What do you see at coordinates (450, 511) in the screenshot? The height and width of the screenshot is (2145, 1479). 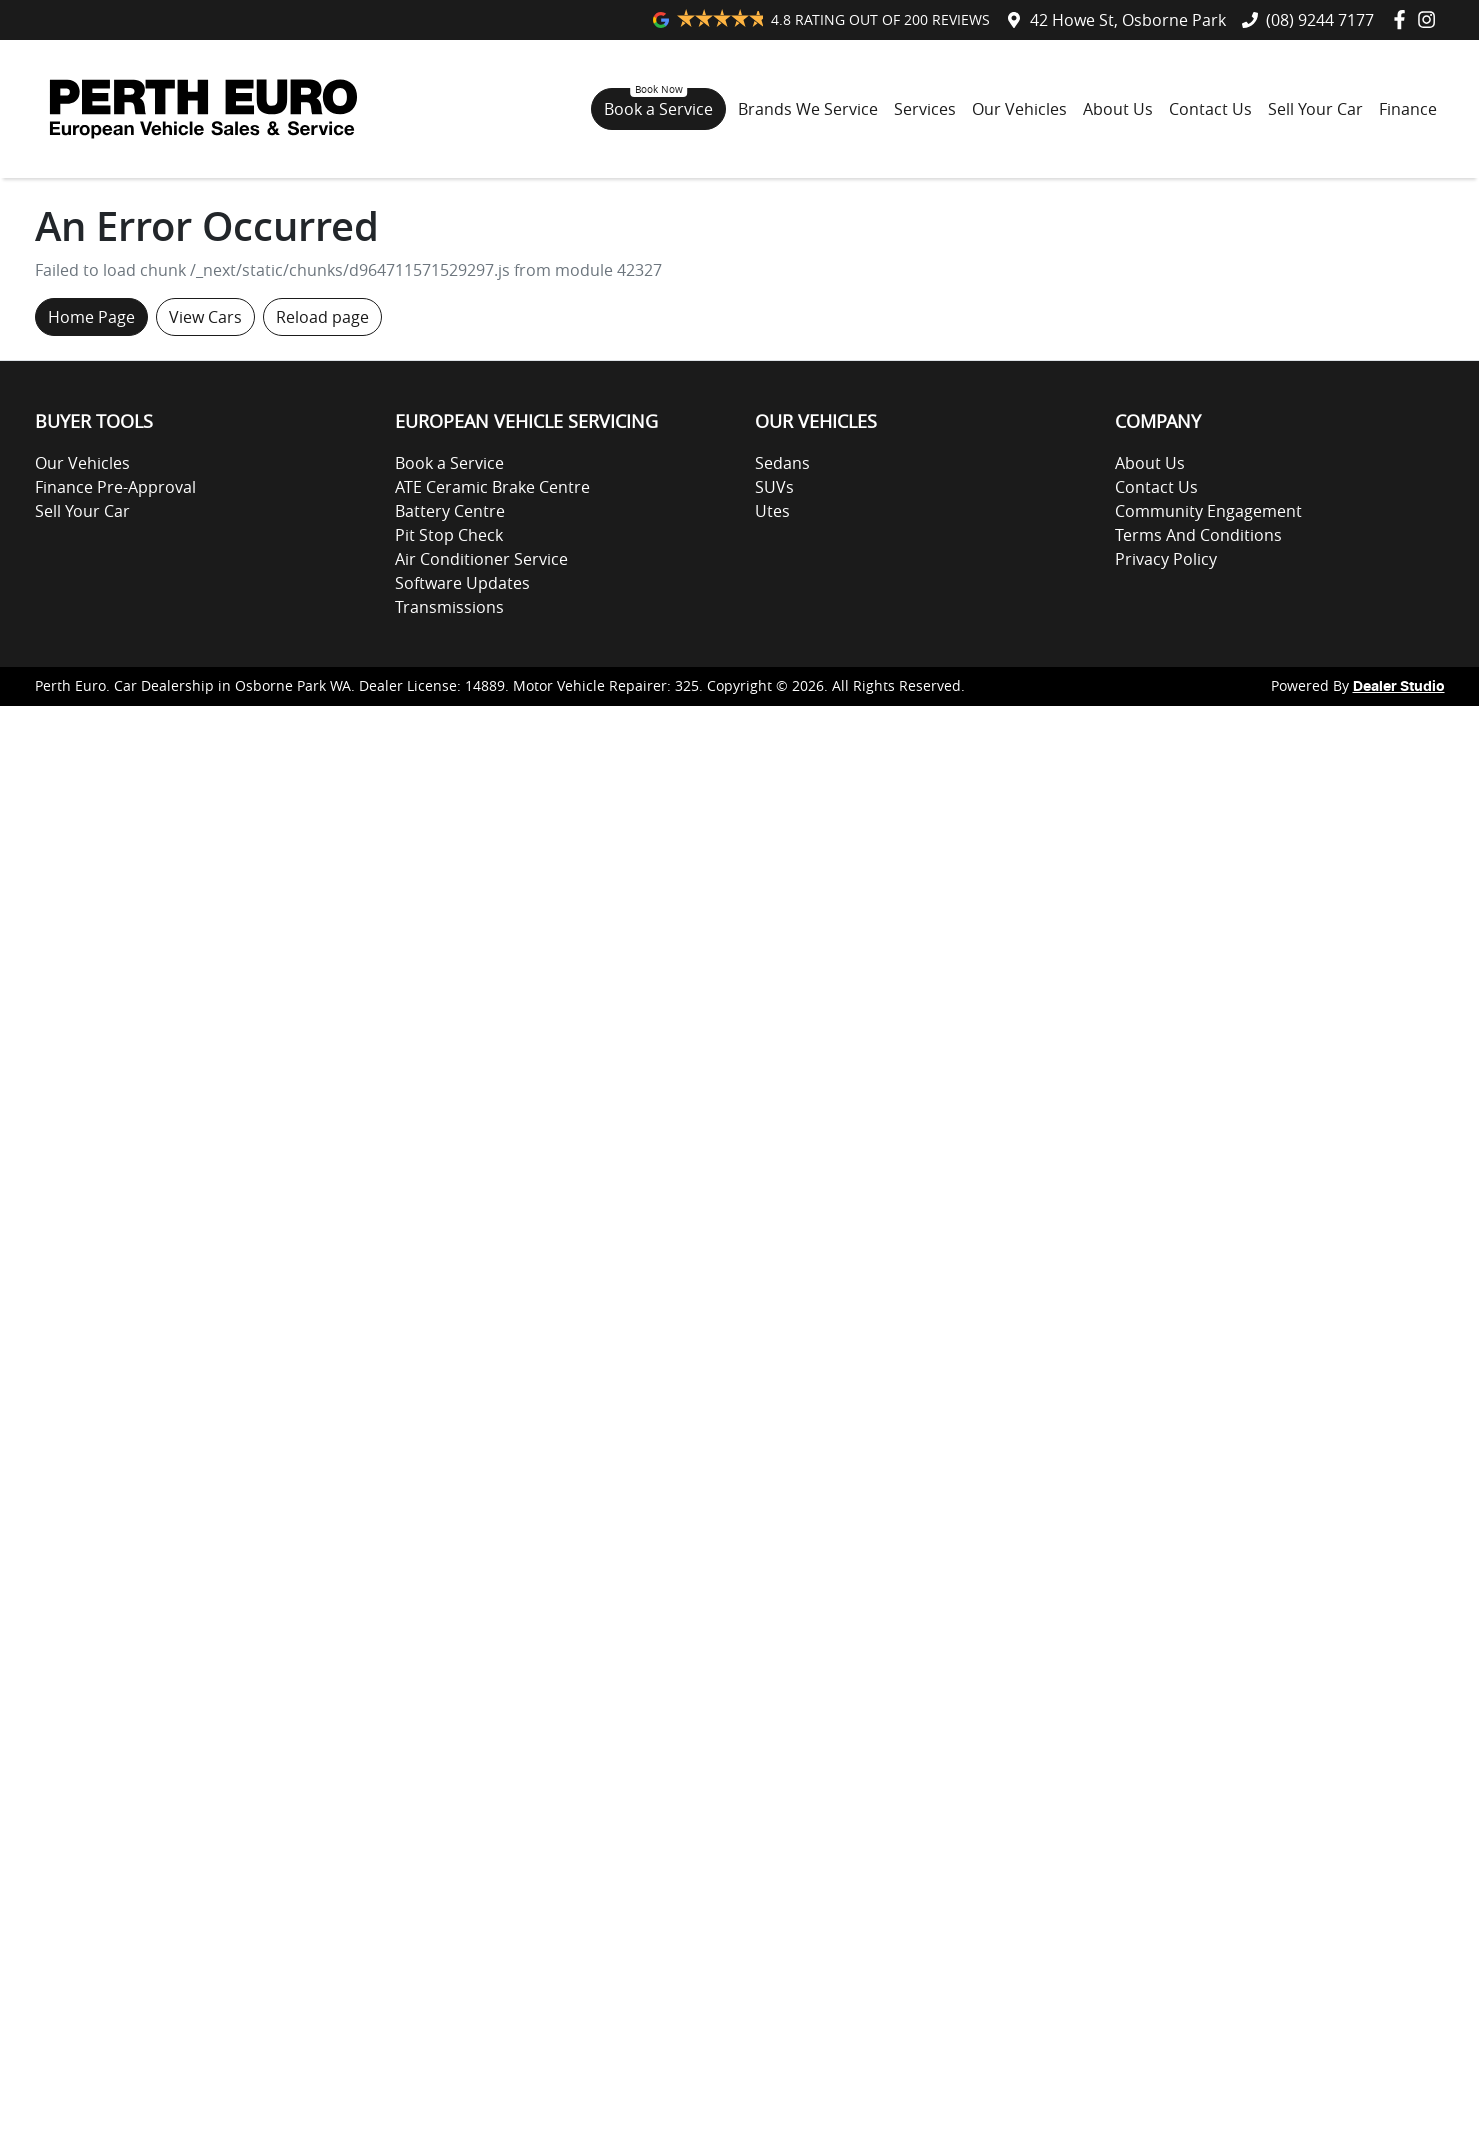 I see `Battery Centre` at bounding box center [450, 511].